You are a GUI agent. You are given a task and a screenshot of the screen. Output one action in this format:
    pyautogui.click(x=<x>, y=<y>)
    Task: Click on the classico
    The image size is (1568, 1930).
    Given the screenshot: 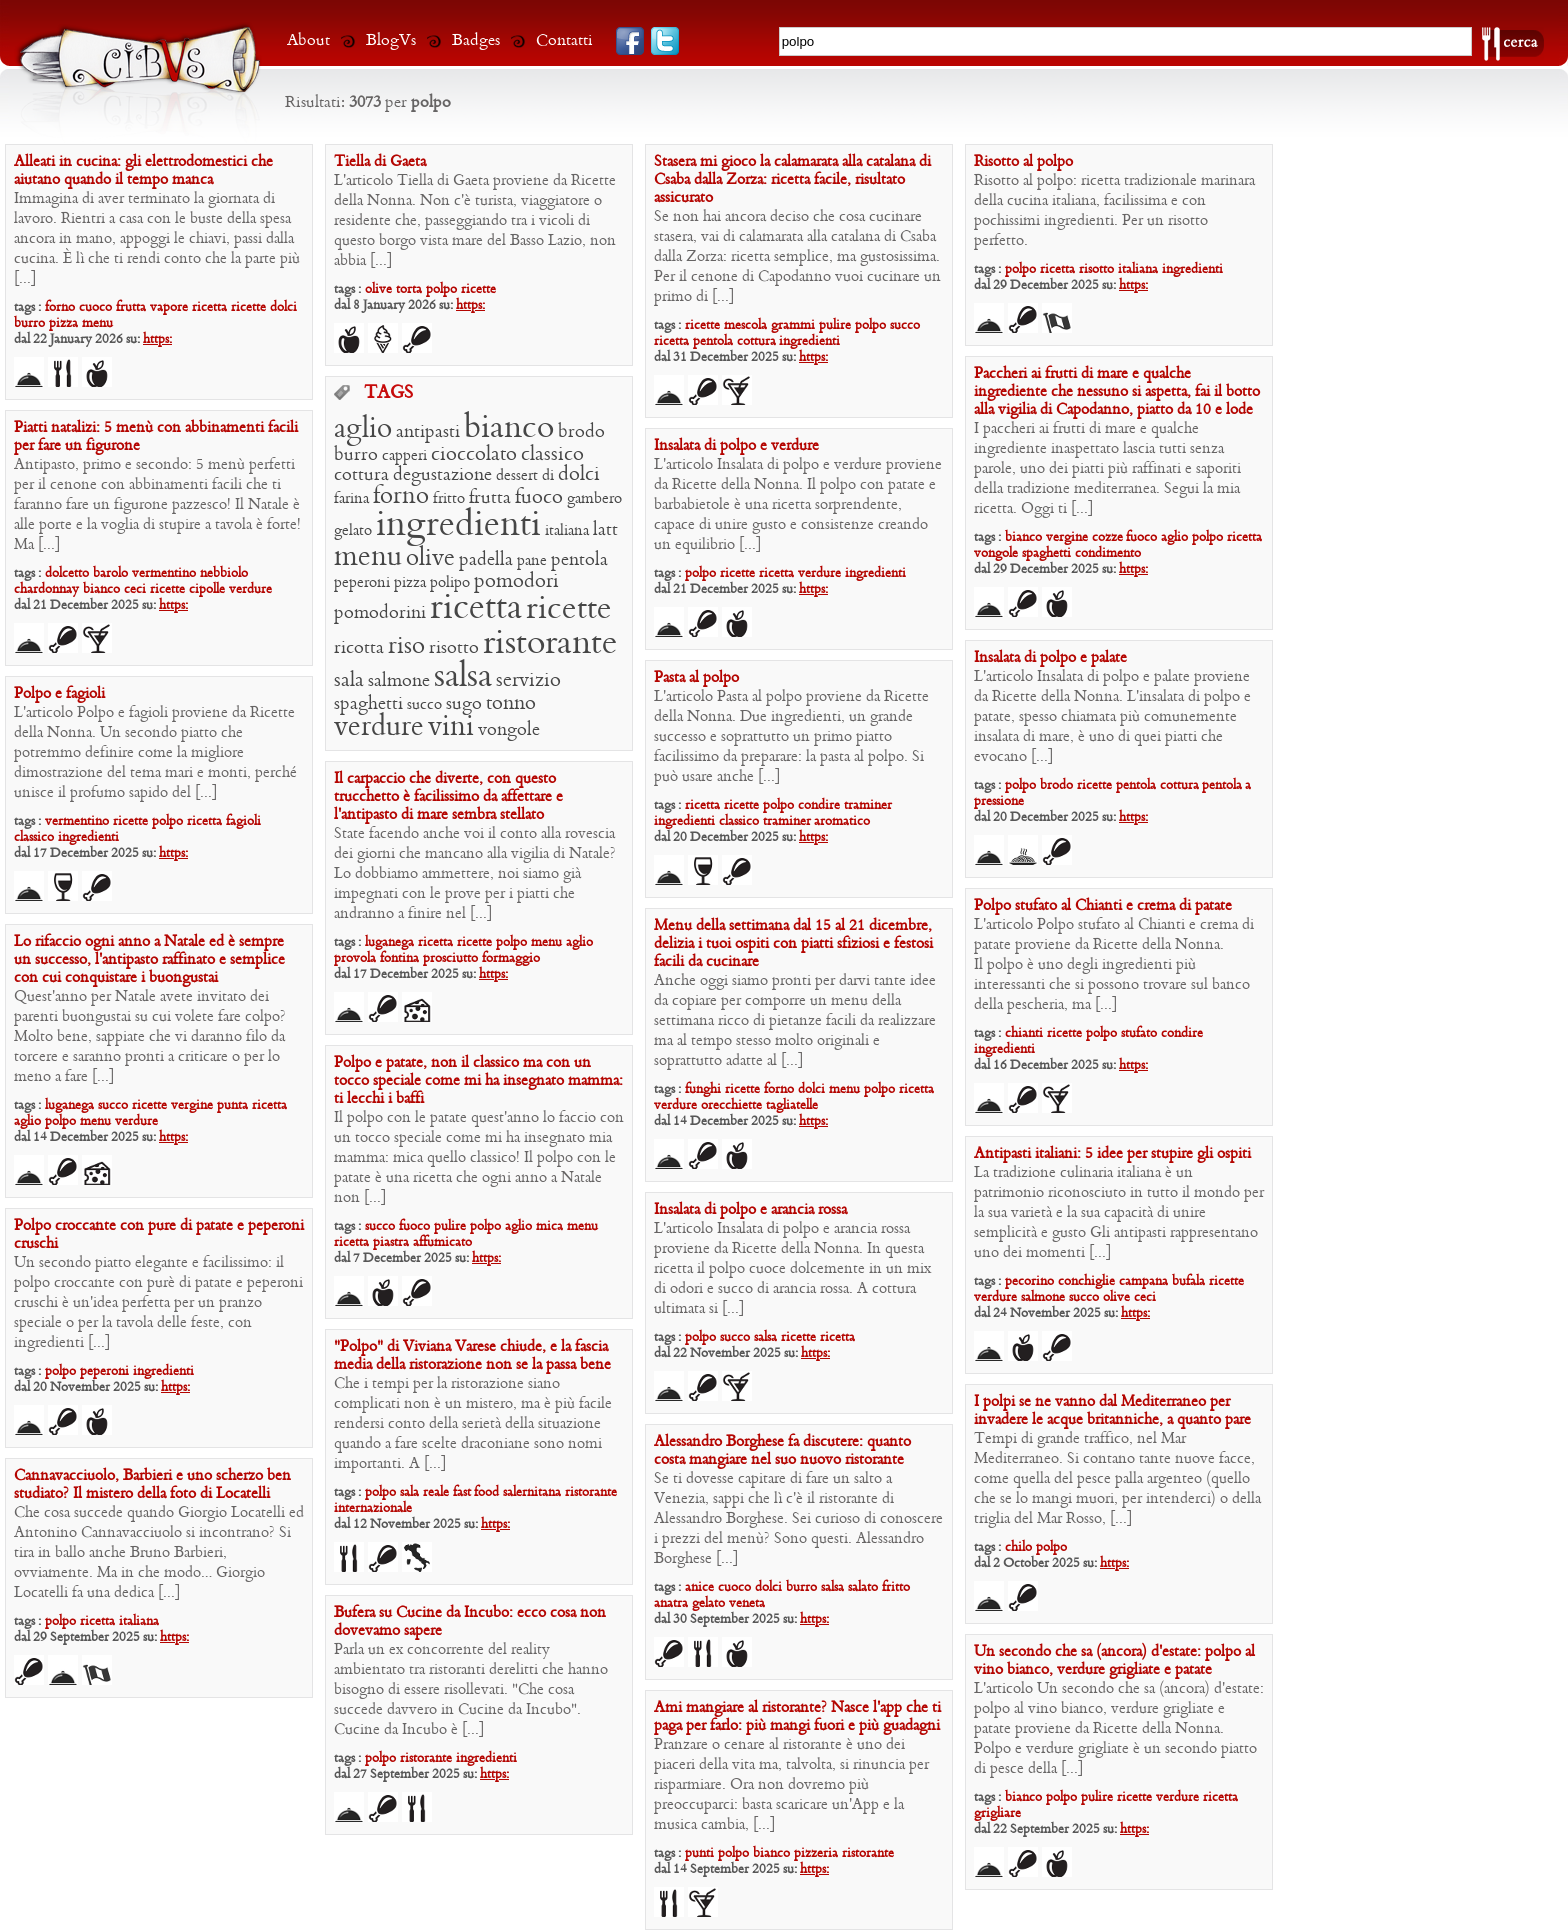 What is the action you would take?
    pyautogui.click(x=552, y=455)
    